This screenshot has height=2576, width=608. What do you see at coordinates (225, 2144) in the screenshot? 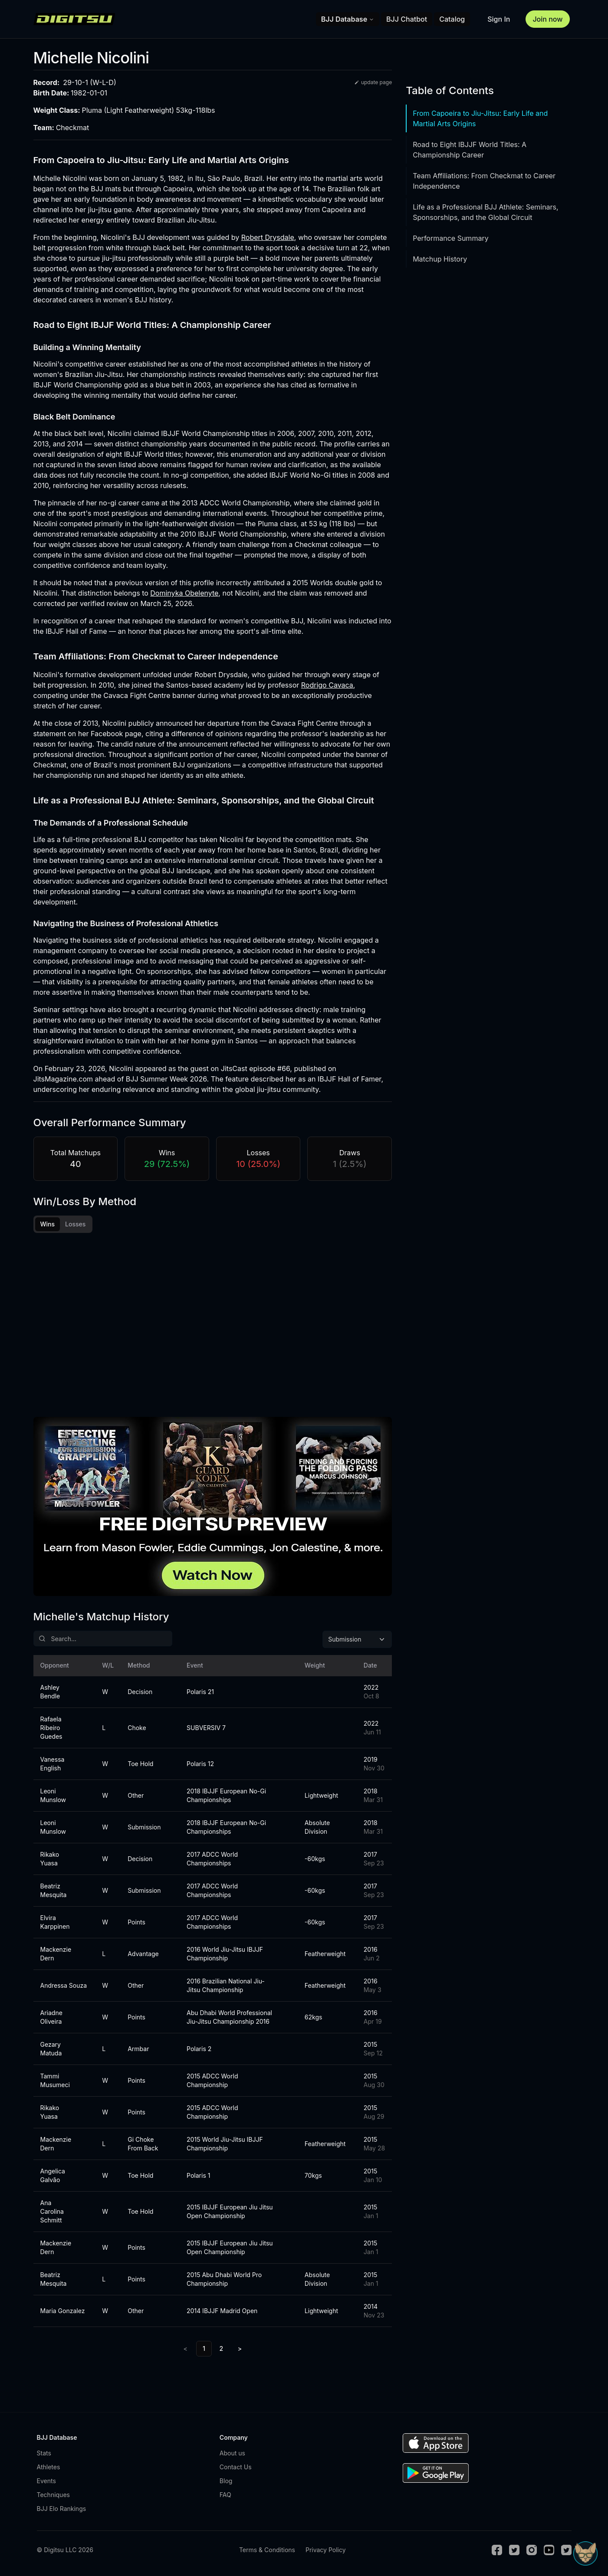
I see `2015 World Jiu-Jitsu IBJJF Championship` at bounding box center [225, 2144].